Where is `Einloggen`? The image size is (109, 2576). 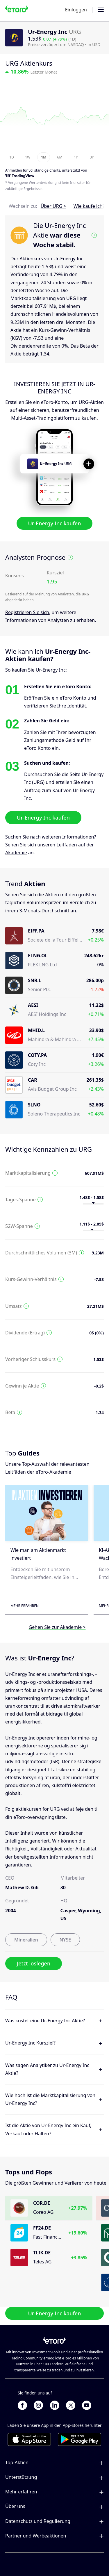 Einloggen is located at coordinates (76, 9).